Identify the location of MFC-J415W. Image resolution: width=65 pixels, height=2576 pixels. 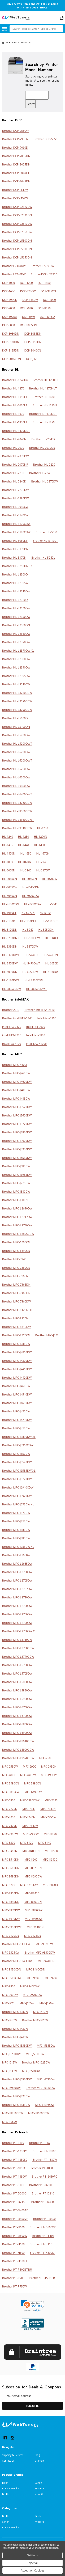
(9, 2020).